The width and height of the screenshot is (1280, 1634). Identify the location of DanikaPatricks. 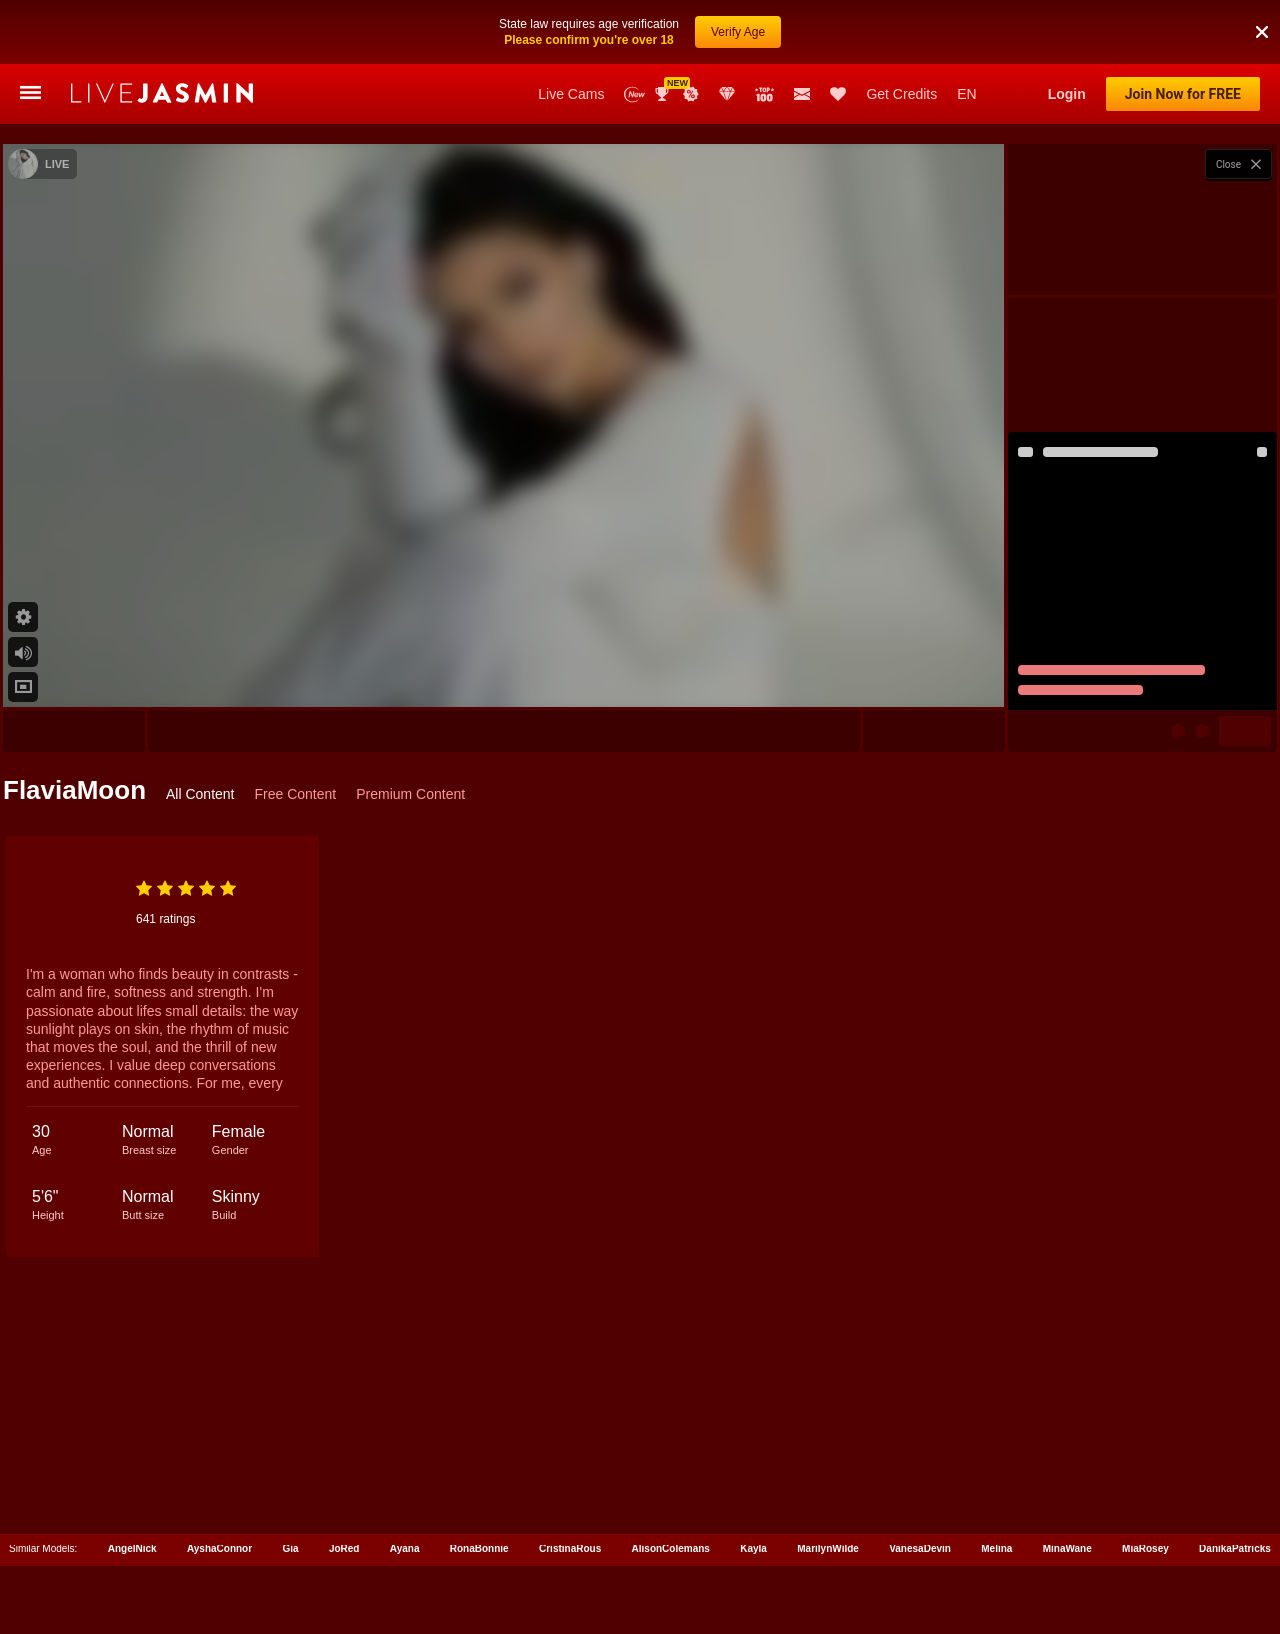
(1235, 1544).